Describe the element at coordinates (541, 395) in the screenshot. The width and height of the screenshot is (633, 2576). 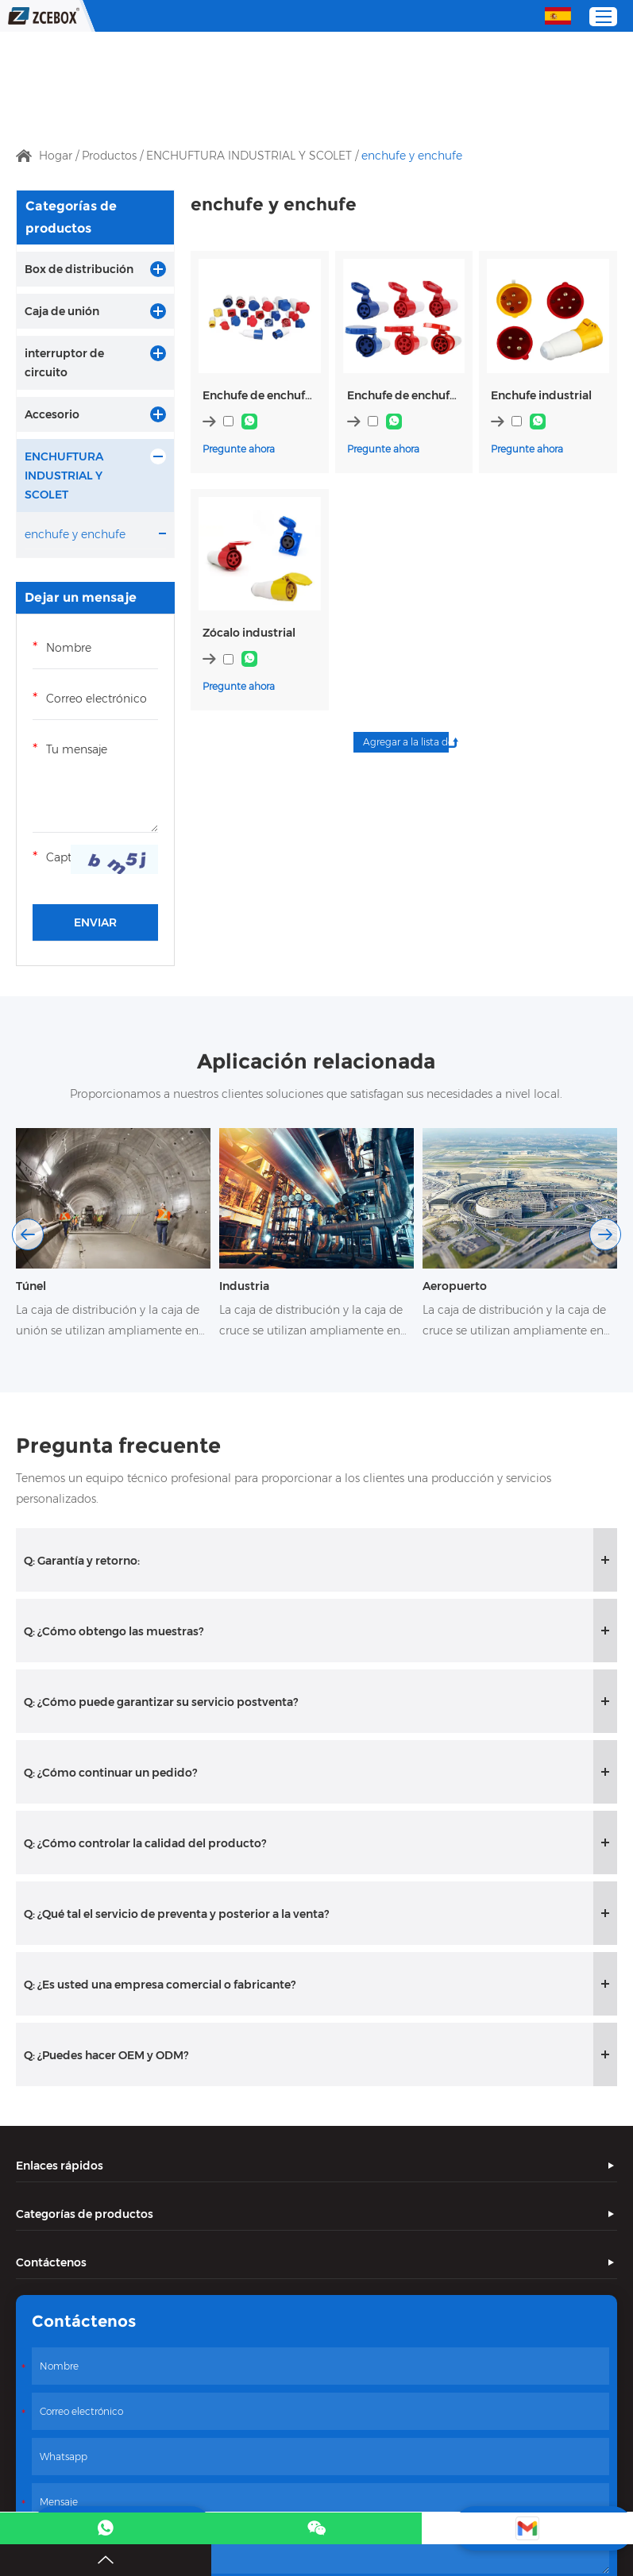
I see `Enchufe industrial` at that location.